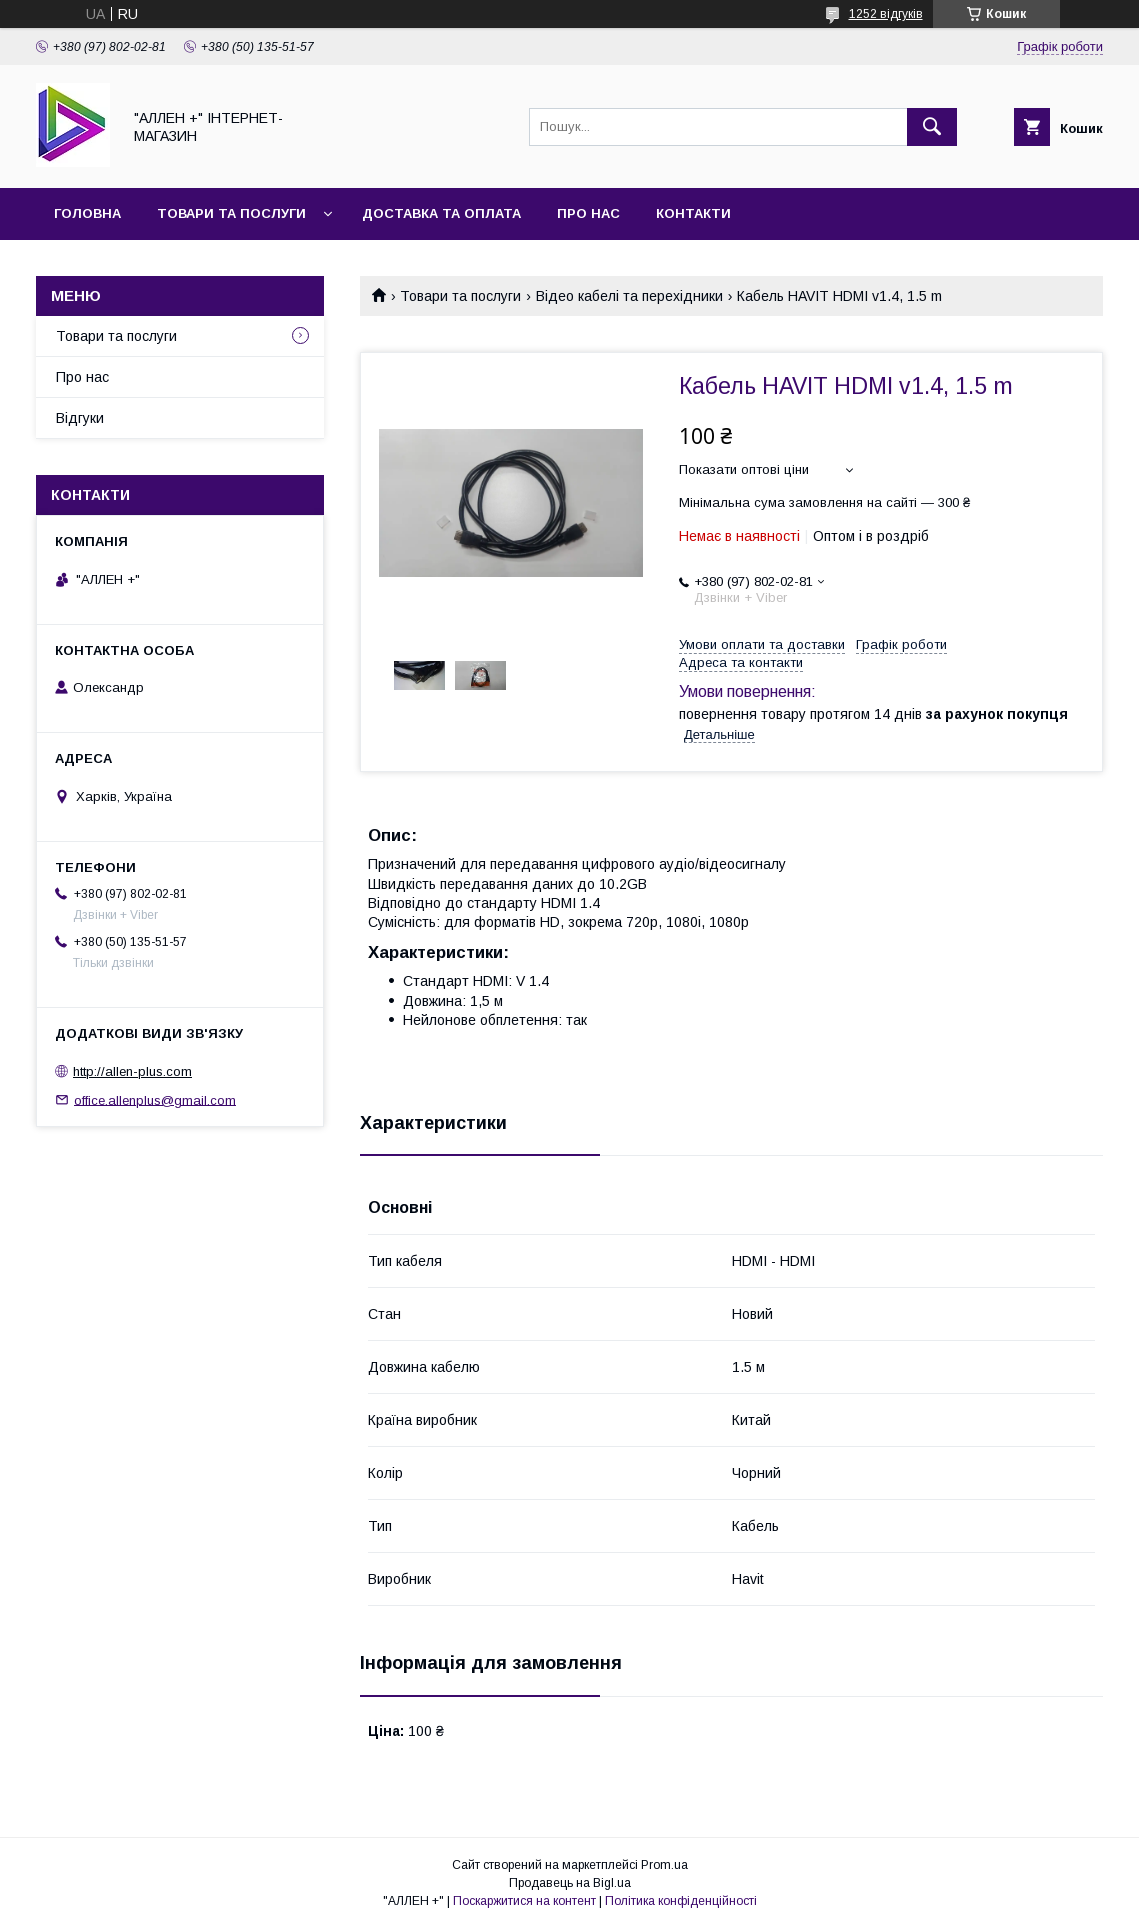  I want to click on http://allen-plus.com, so click(132, 1071).